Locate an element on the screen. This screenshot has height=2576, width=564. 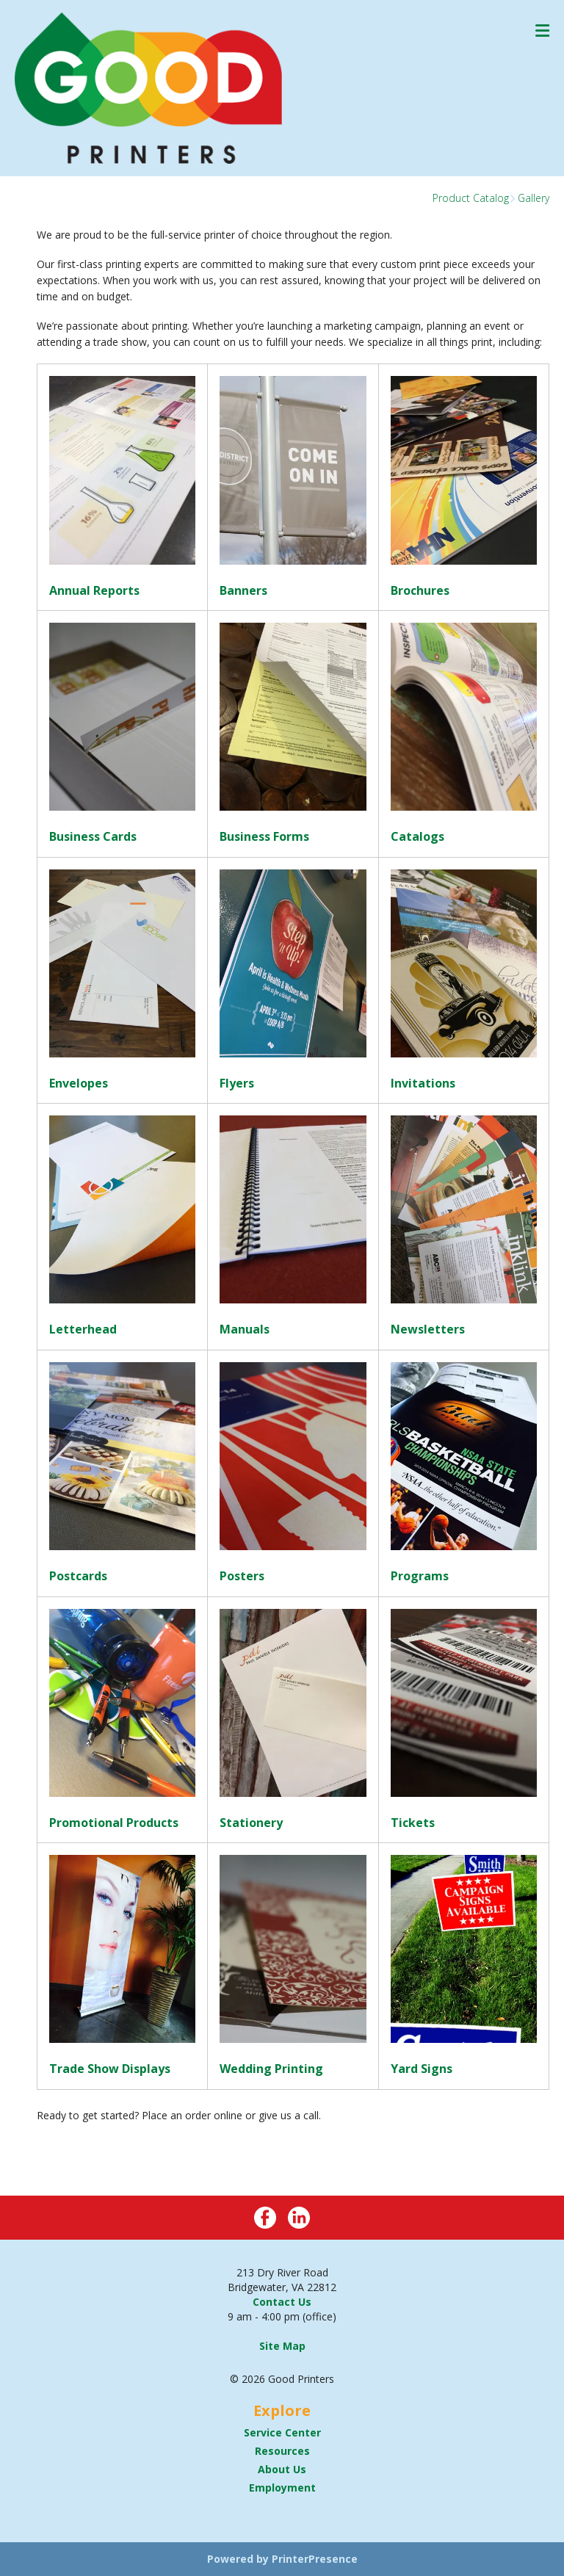
Business Forms is located at coordinates (264, 836).